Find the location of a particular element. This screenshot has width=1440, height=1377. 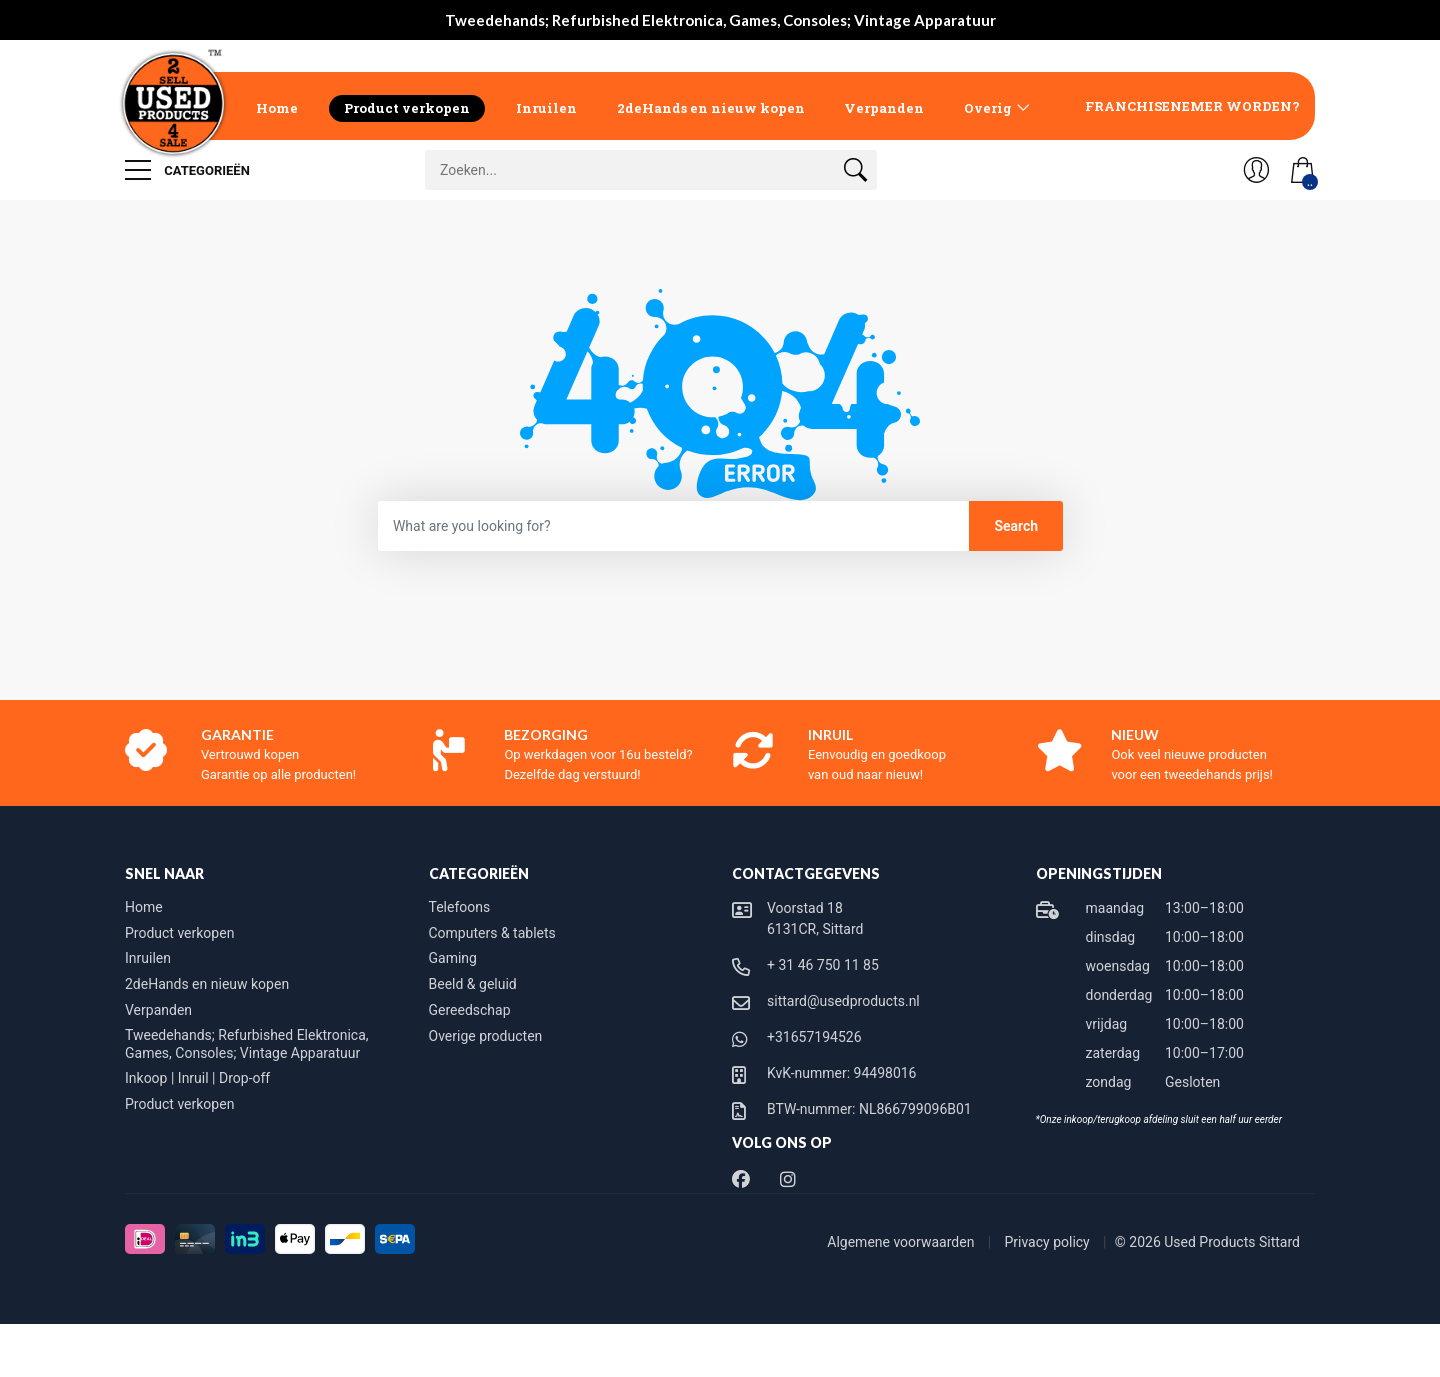

2deHands en nieuw kopen is located at coordinates (711, 108).